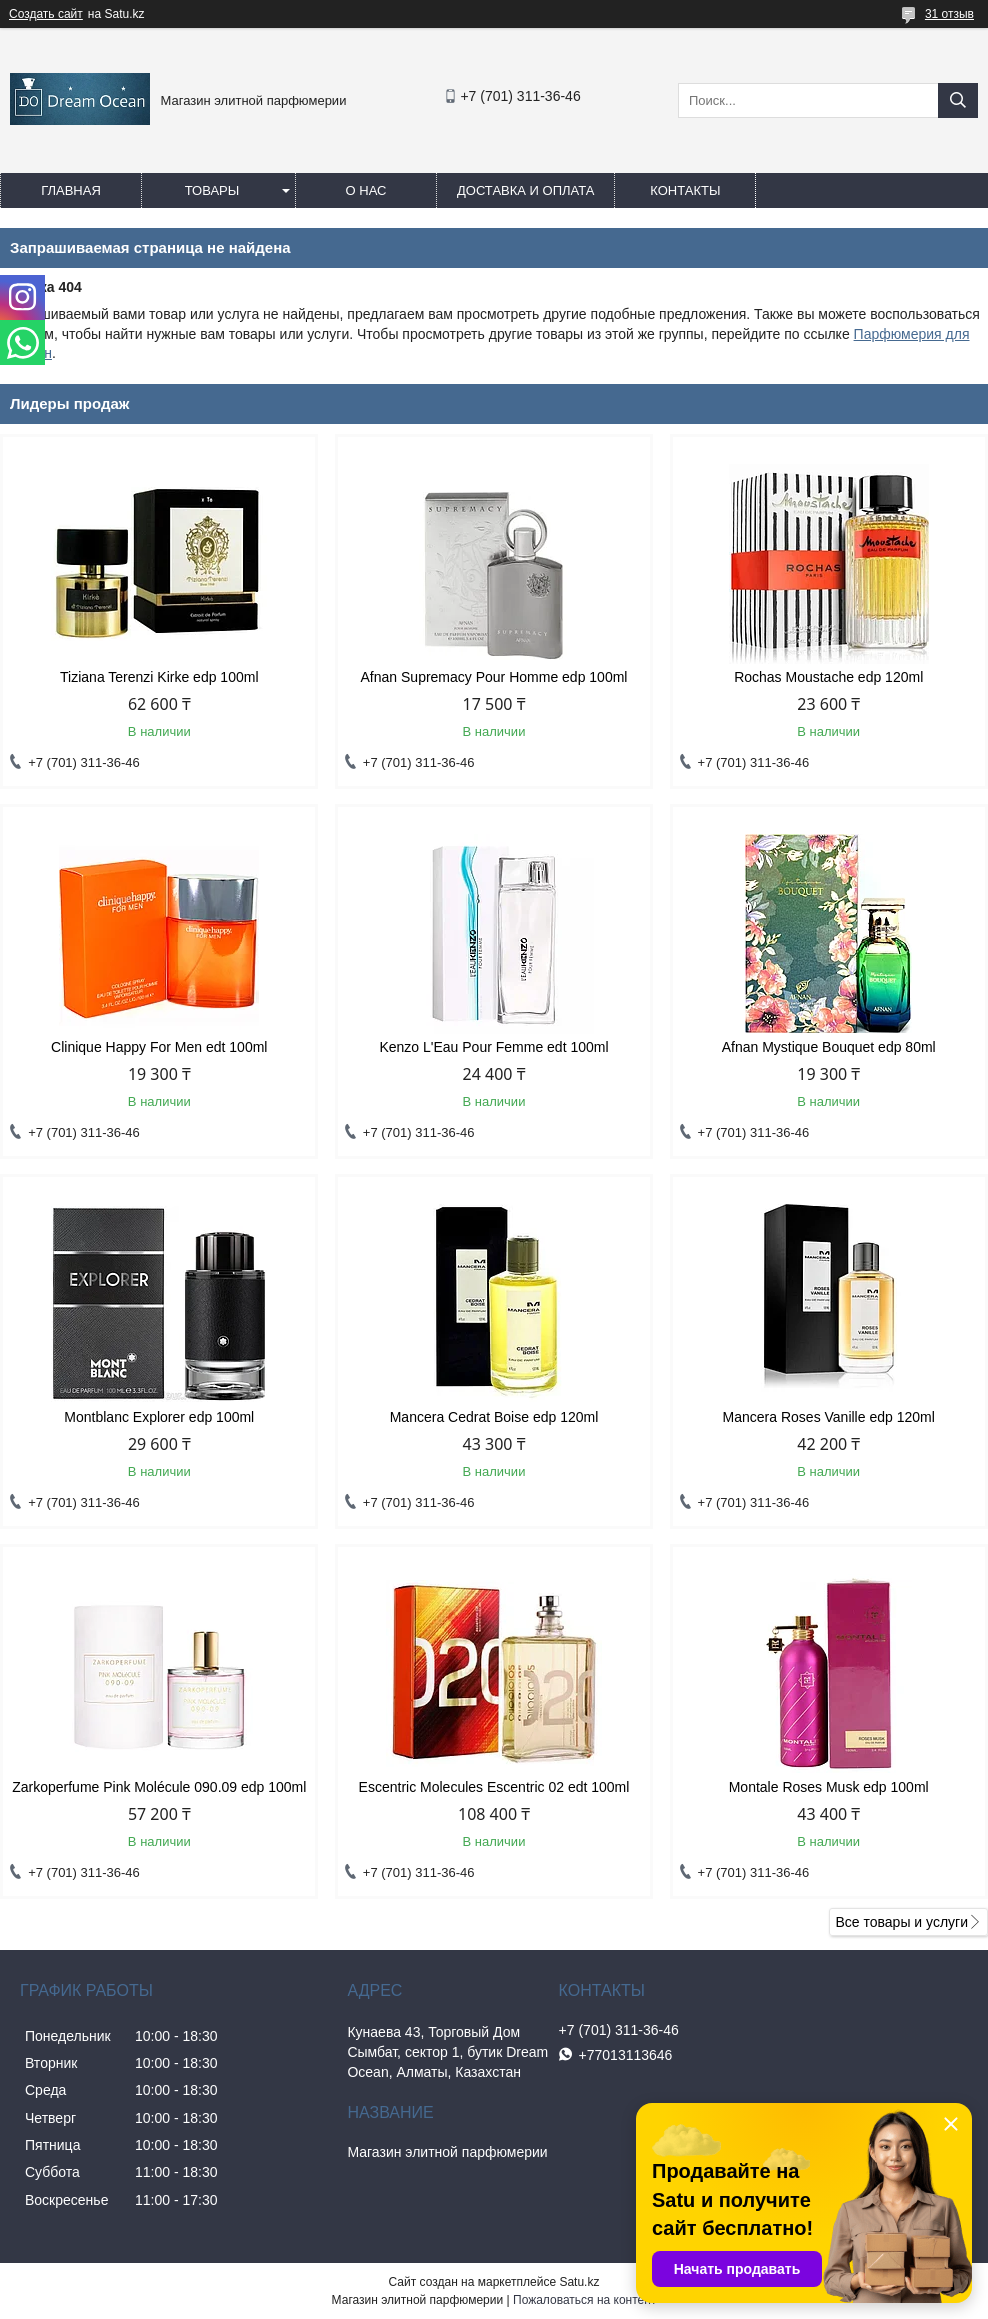  What do you see at coordinates (829, 1417) in the screenshot?
I see `Mancera Roses Vanille edp 120ml` at bounding box center [829, 1417].